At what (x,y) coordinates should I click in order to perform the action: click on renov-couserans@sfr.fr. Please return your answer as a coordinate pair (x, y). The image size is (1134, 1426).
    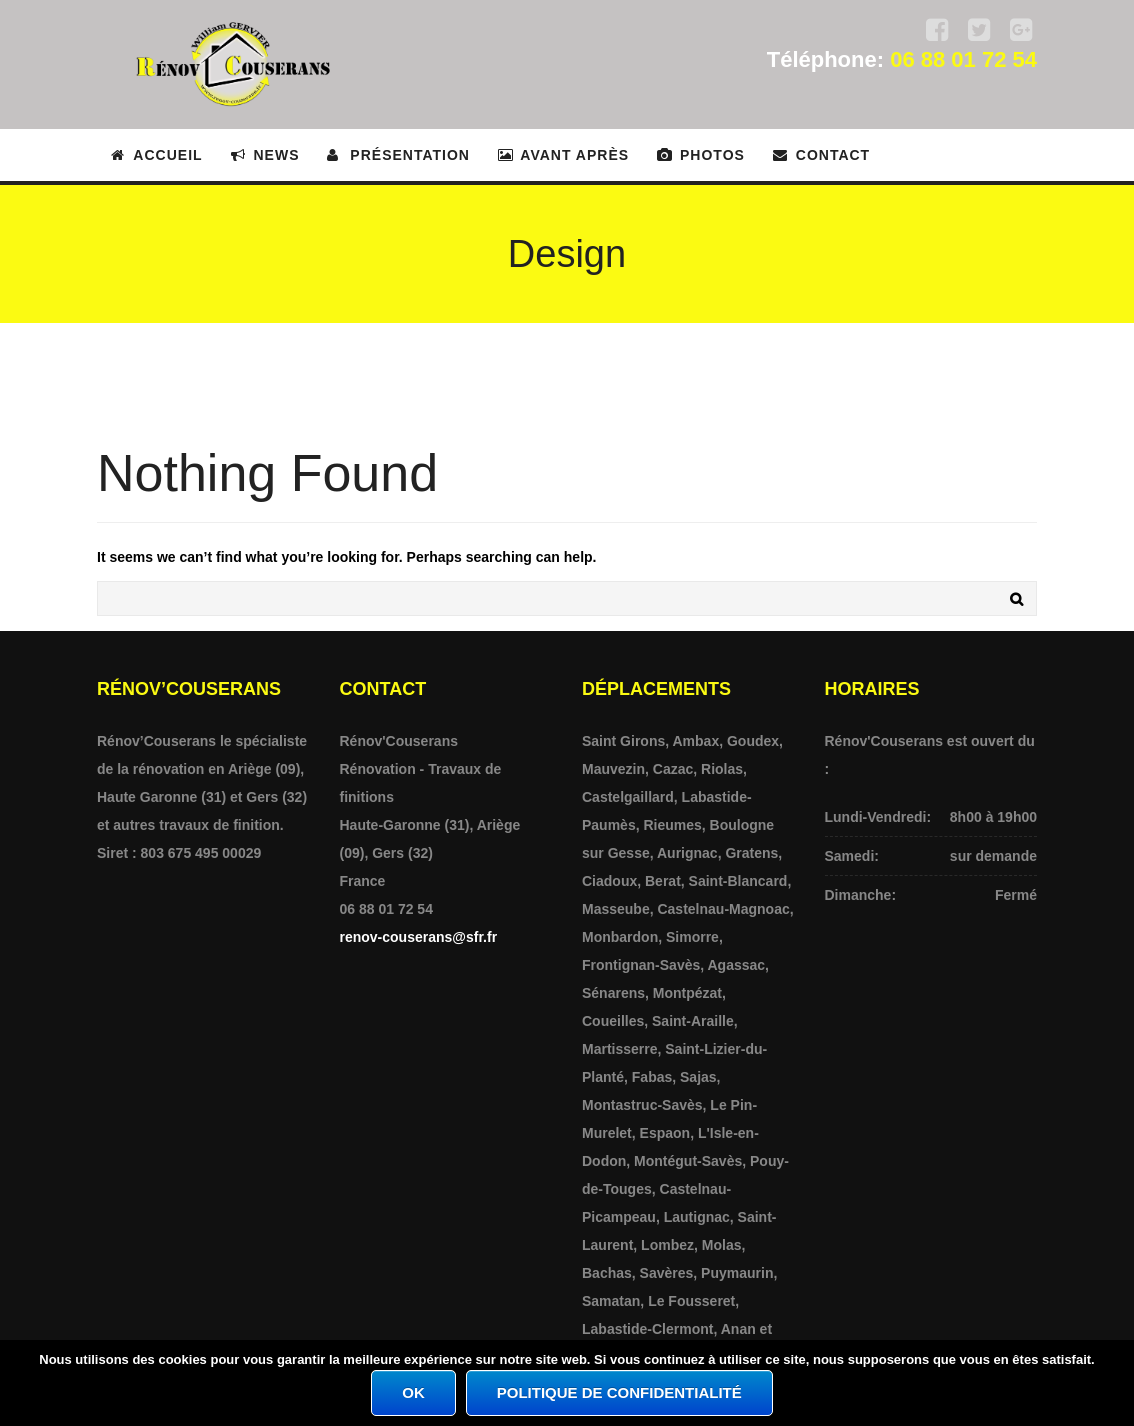
    Looking at the image, I should click on (419, 937).